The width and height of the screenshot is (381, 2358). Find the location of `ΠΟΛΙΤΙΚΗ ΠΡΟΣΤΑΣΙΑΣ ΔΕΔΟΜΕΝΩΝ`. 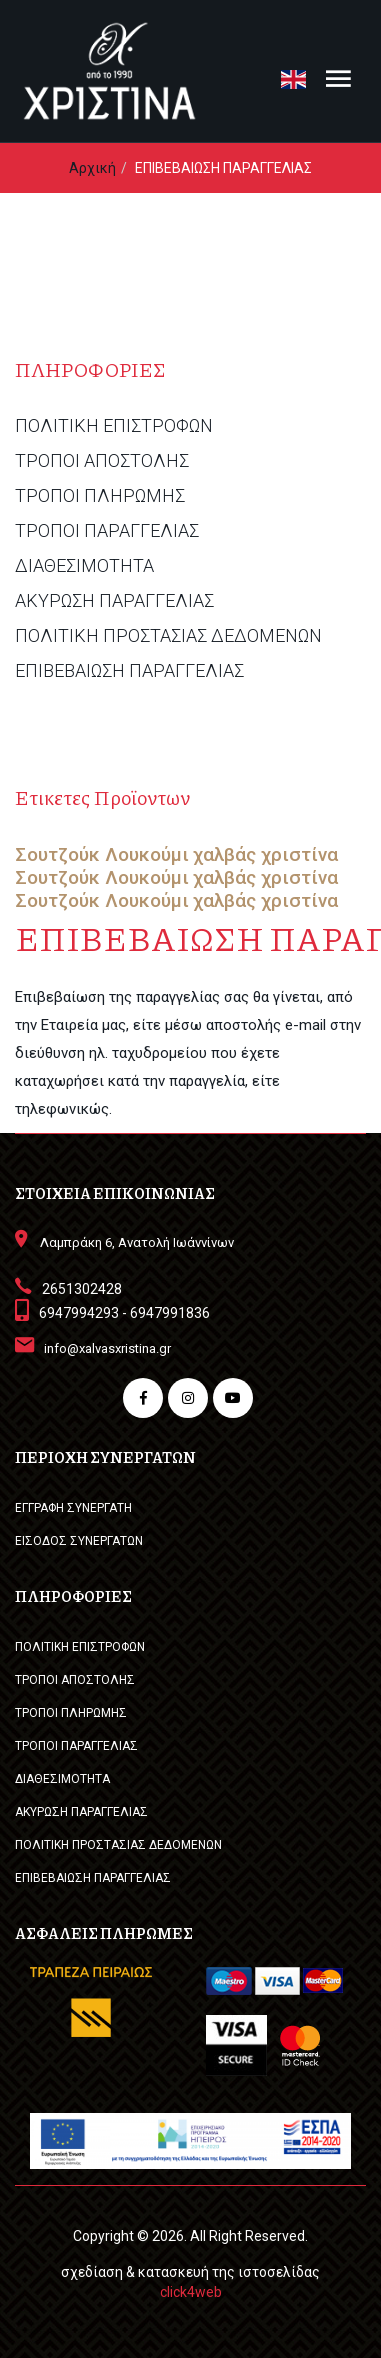

ΠΟΛΙΤΙΚΗ ΠΡΟΣΤΑΣΙΑΣ ΔΕΔΟΜΕΝΩΝ is located at coordinates (168, 636).